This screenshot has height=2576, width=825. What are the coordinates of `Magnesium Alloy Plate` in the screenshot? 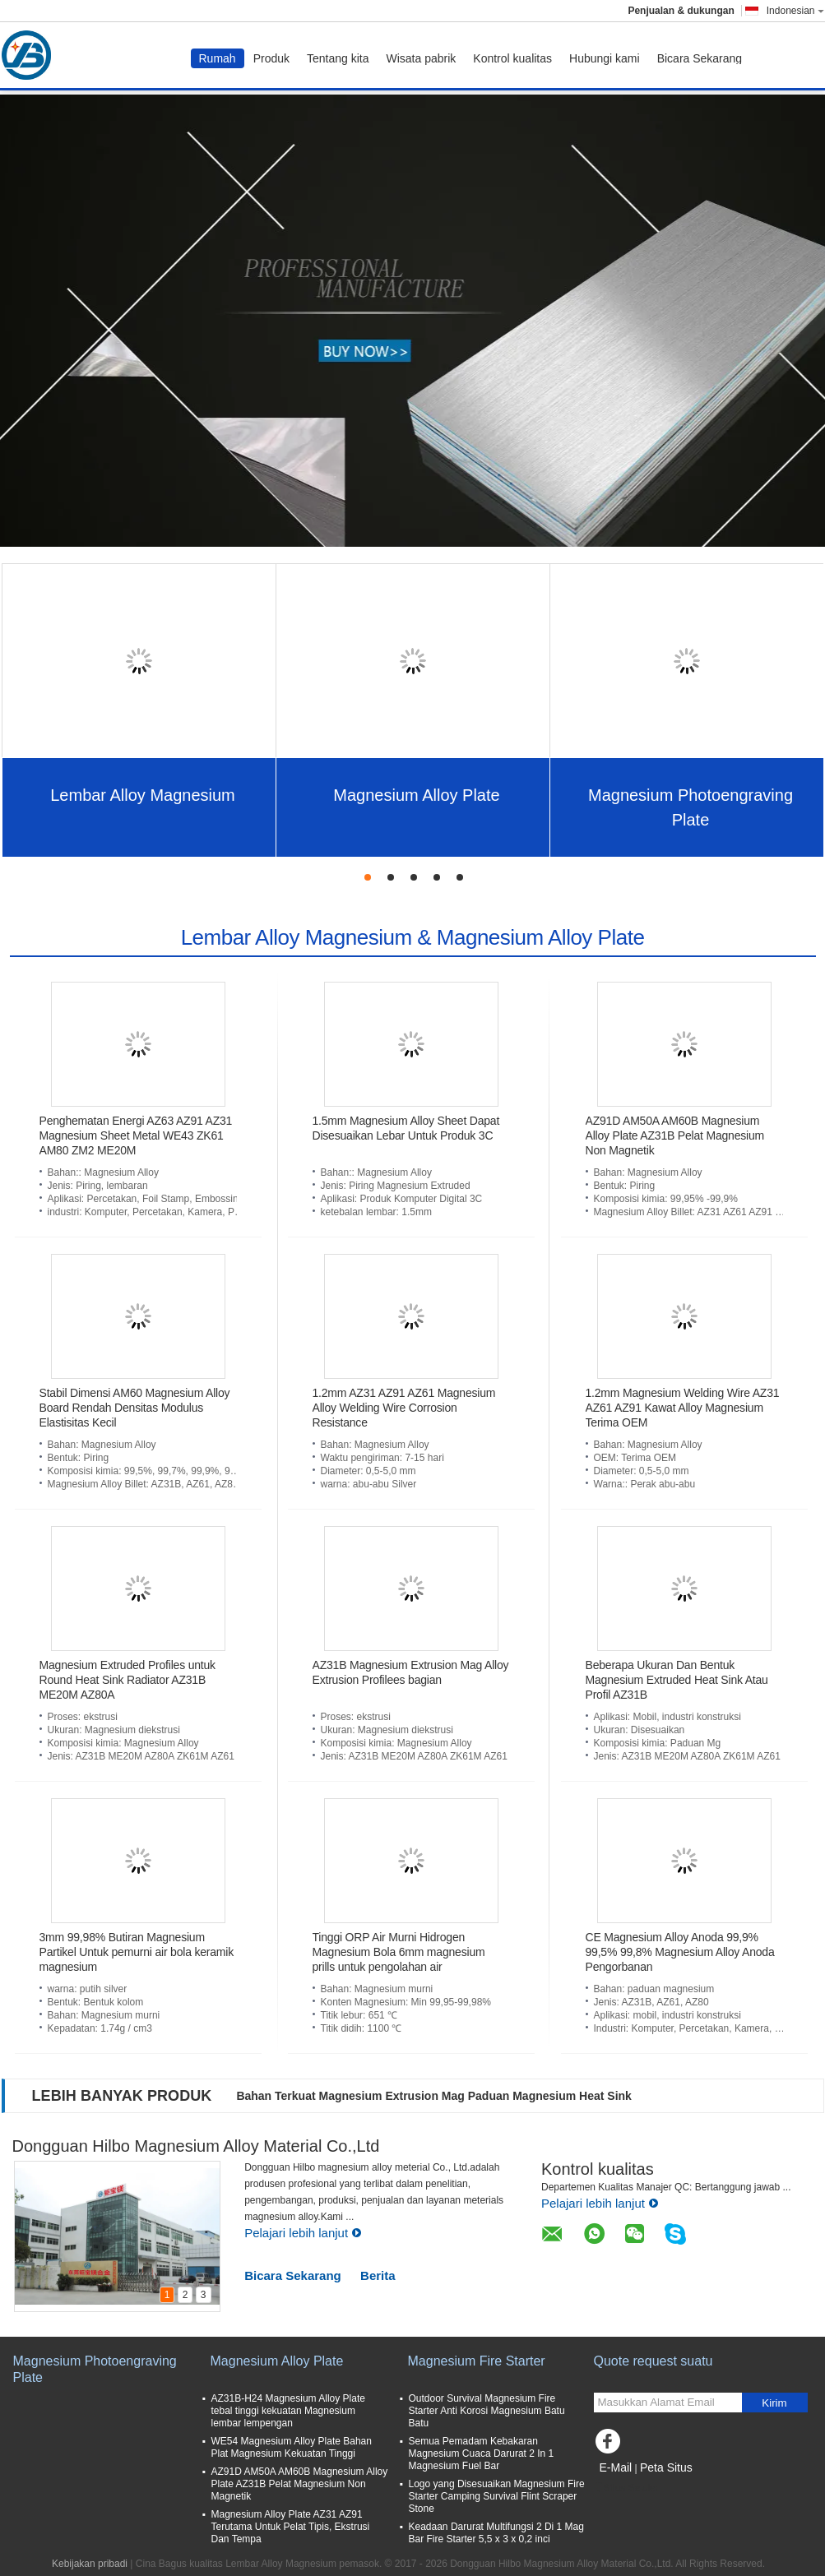 It's located at (416, 795).